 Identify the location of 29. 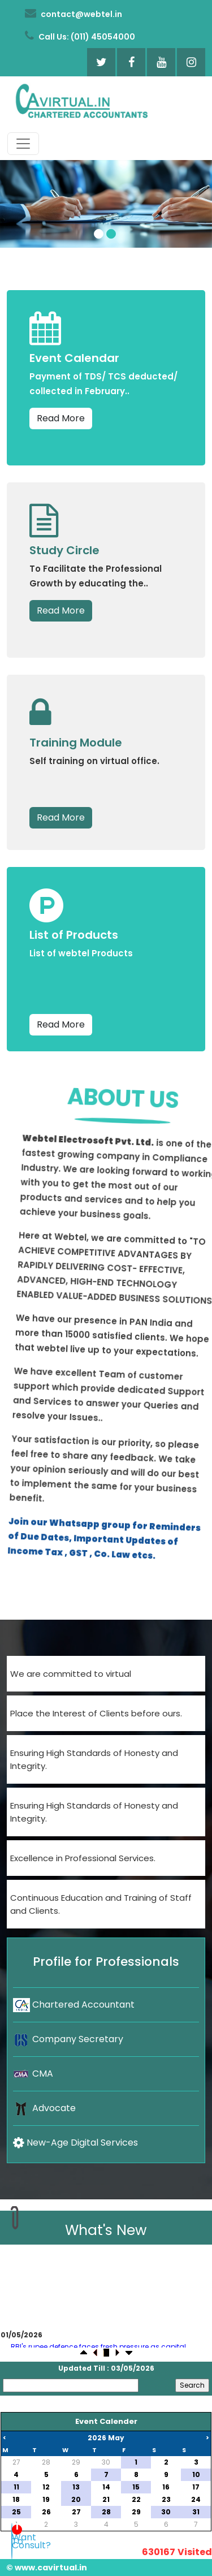
(76, 2462).